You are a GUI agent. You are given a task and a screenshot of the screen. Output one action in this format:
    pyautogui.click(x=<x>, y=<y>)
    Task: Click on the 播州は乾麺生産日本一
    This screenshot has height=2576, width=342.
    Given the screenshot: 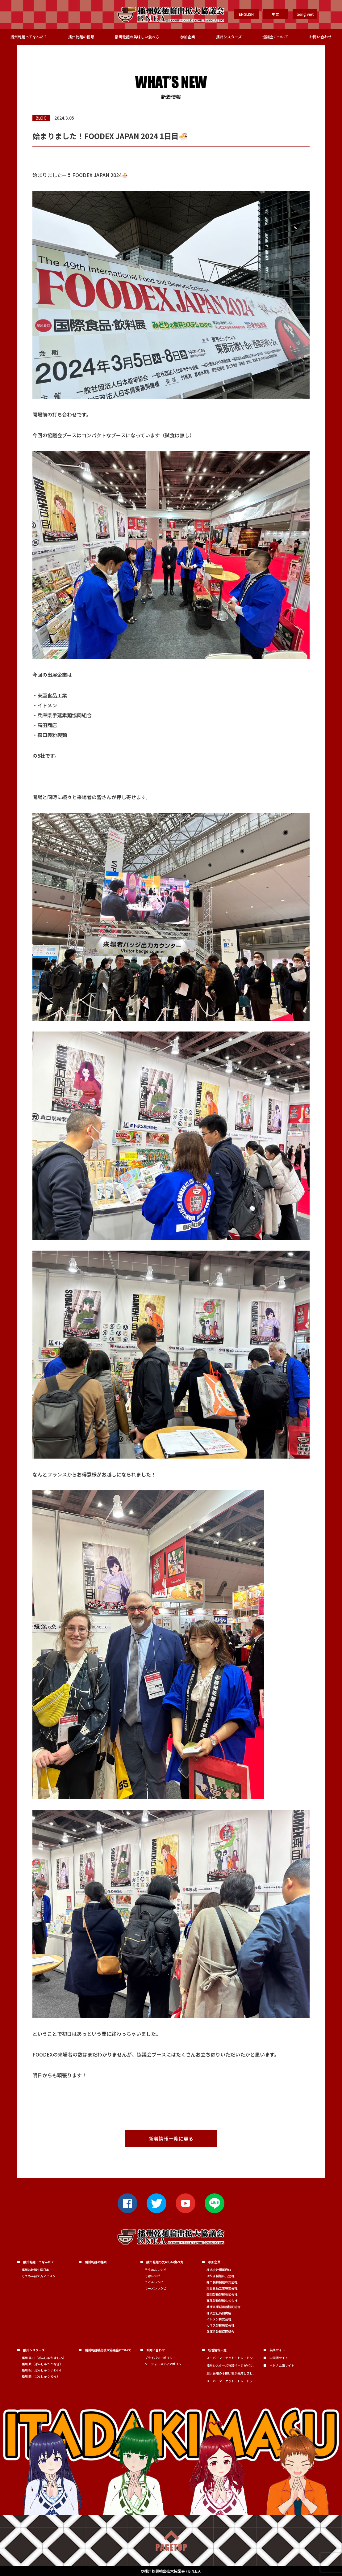 What is the action you would take?
    pyautogui.click(x=37, y=2269)
    